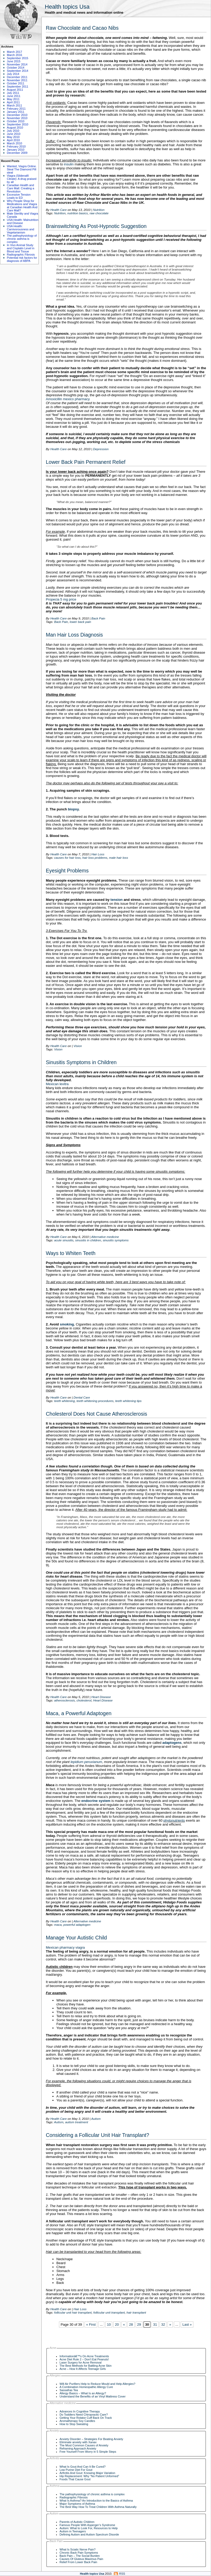  Describe the element at coordinates (13, 130) in the screenshot. I see `July 2010` at that location.